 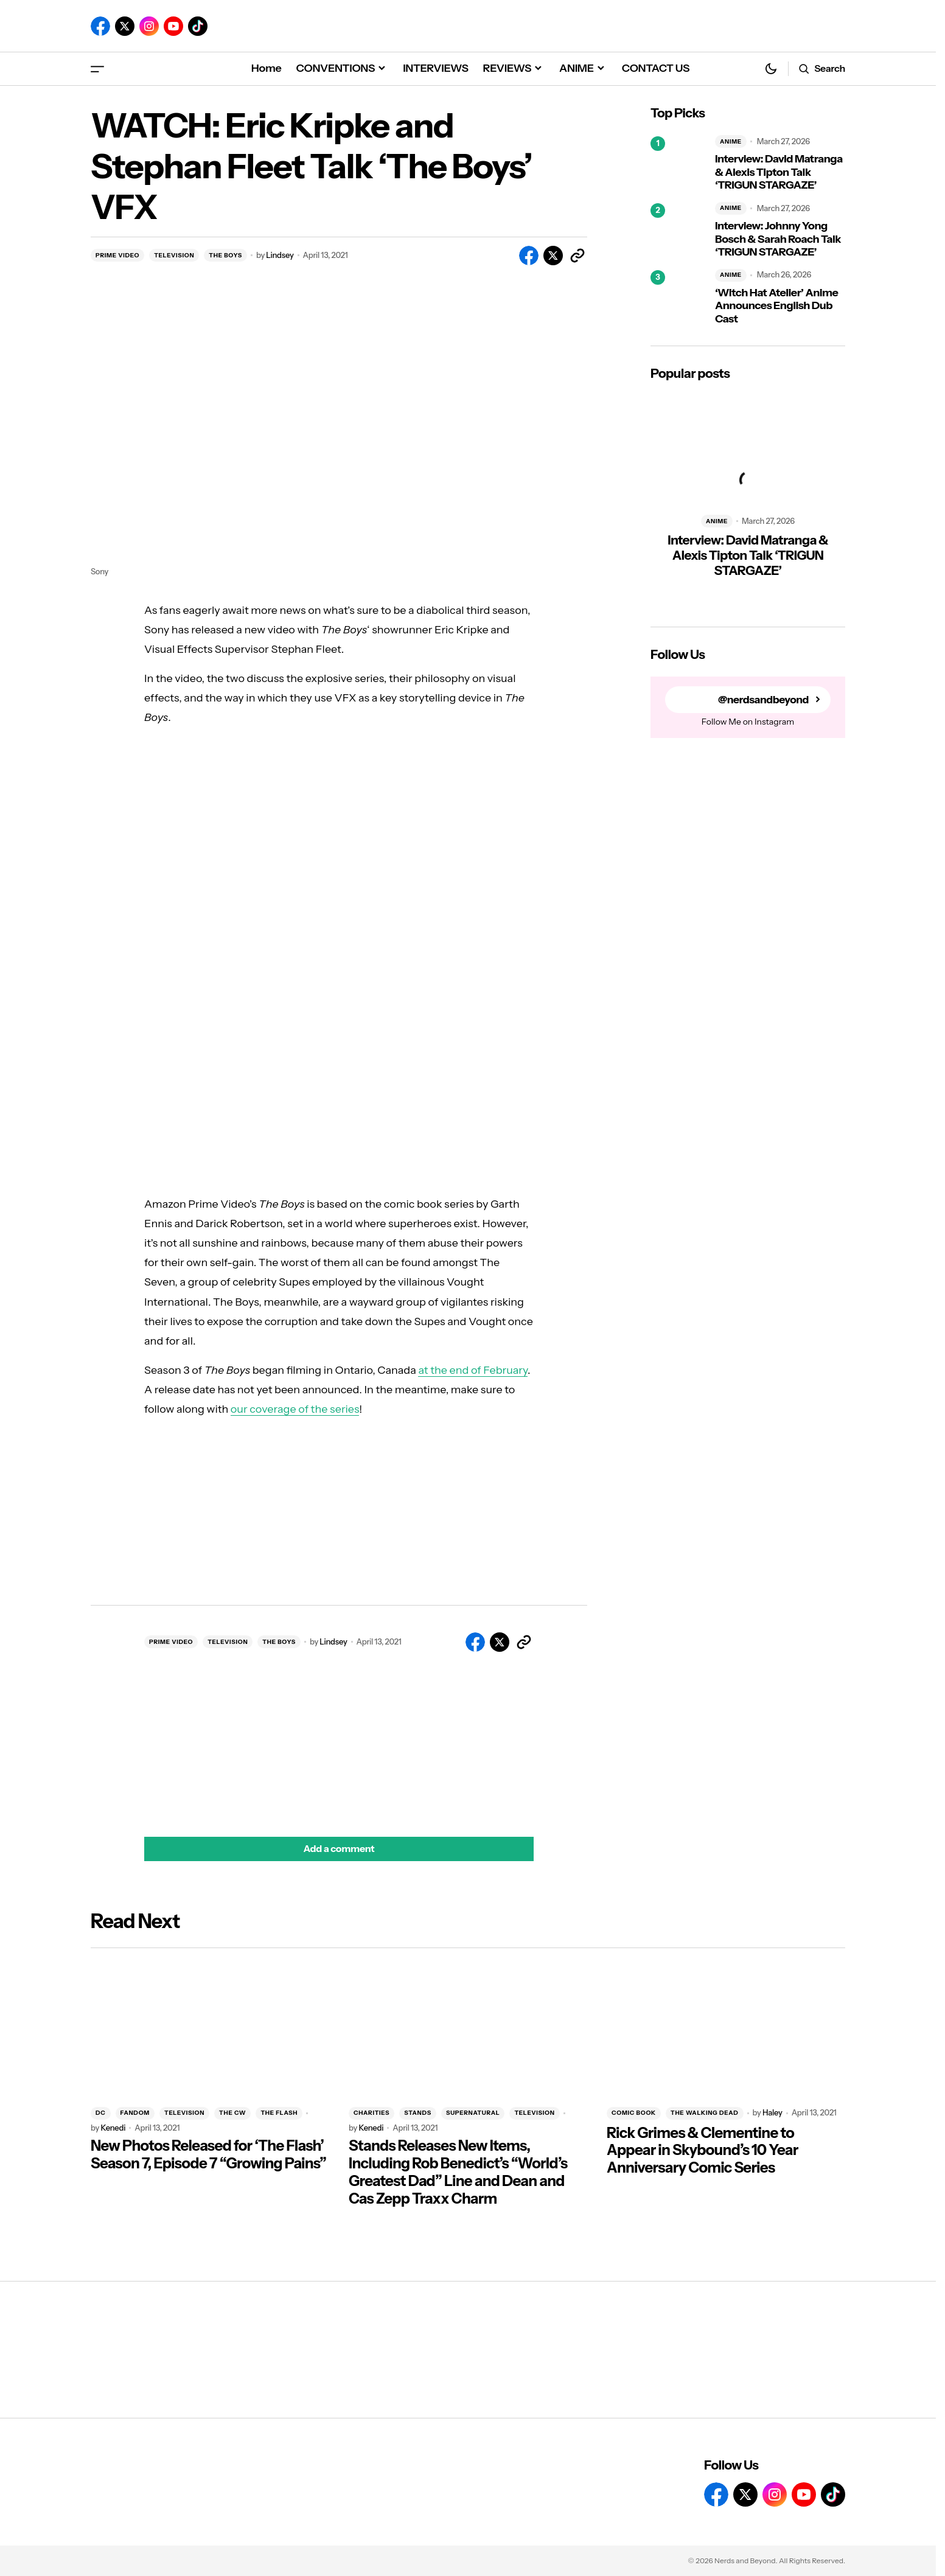 What do you see at coordinates (704, 2113) in the screenshot?
I see `THE WALKING DEAD` at bounding box center [704, 2113].